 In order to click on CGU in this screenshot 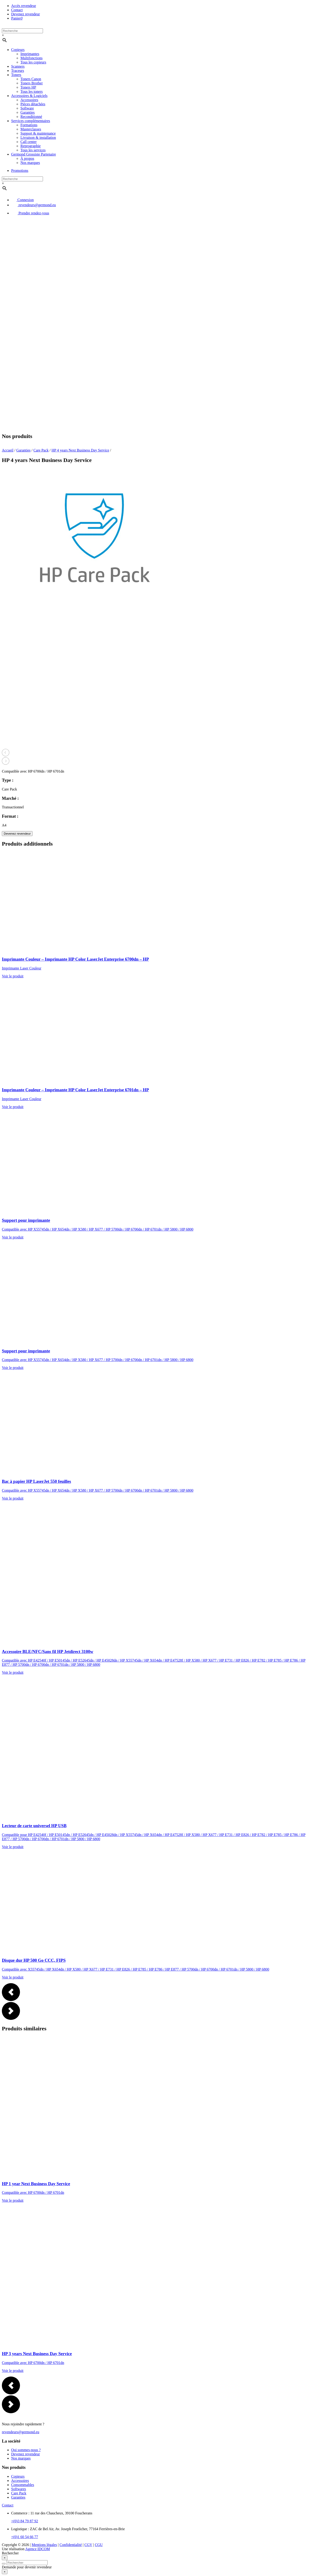, I will do `click(99, 2545)`.